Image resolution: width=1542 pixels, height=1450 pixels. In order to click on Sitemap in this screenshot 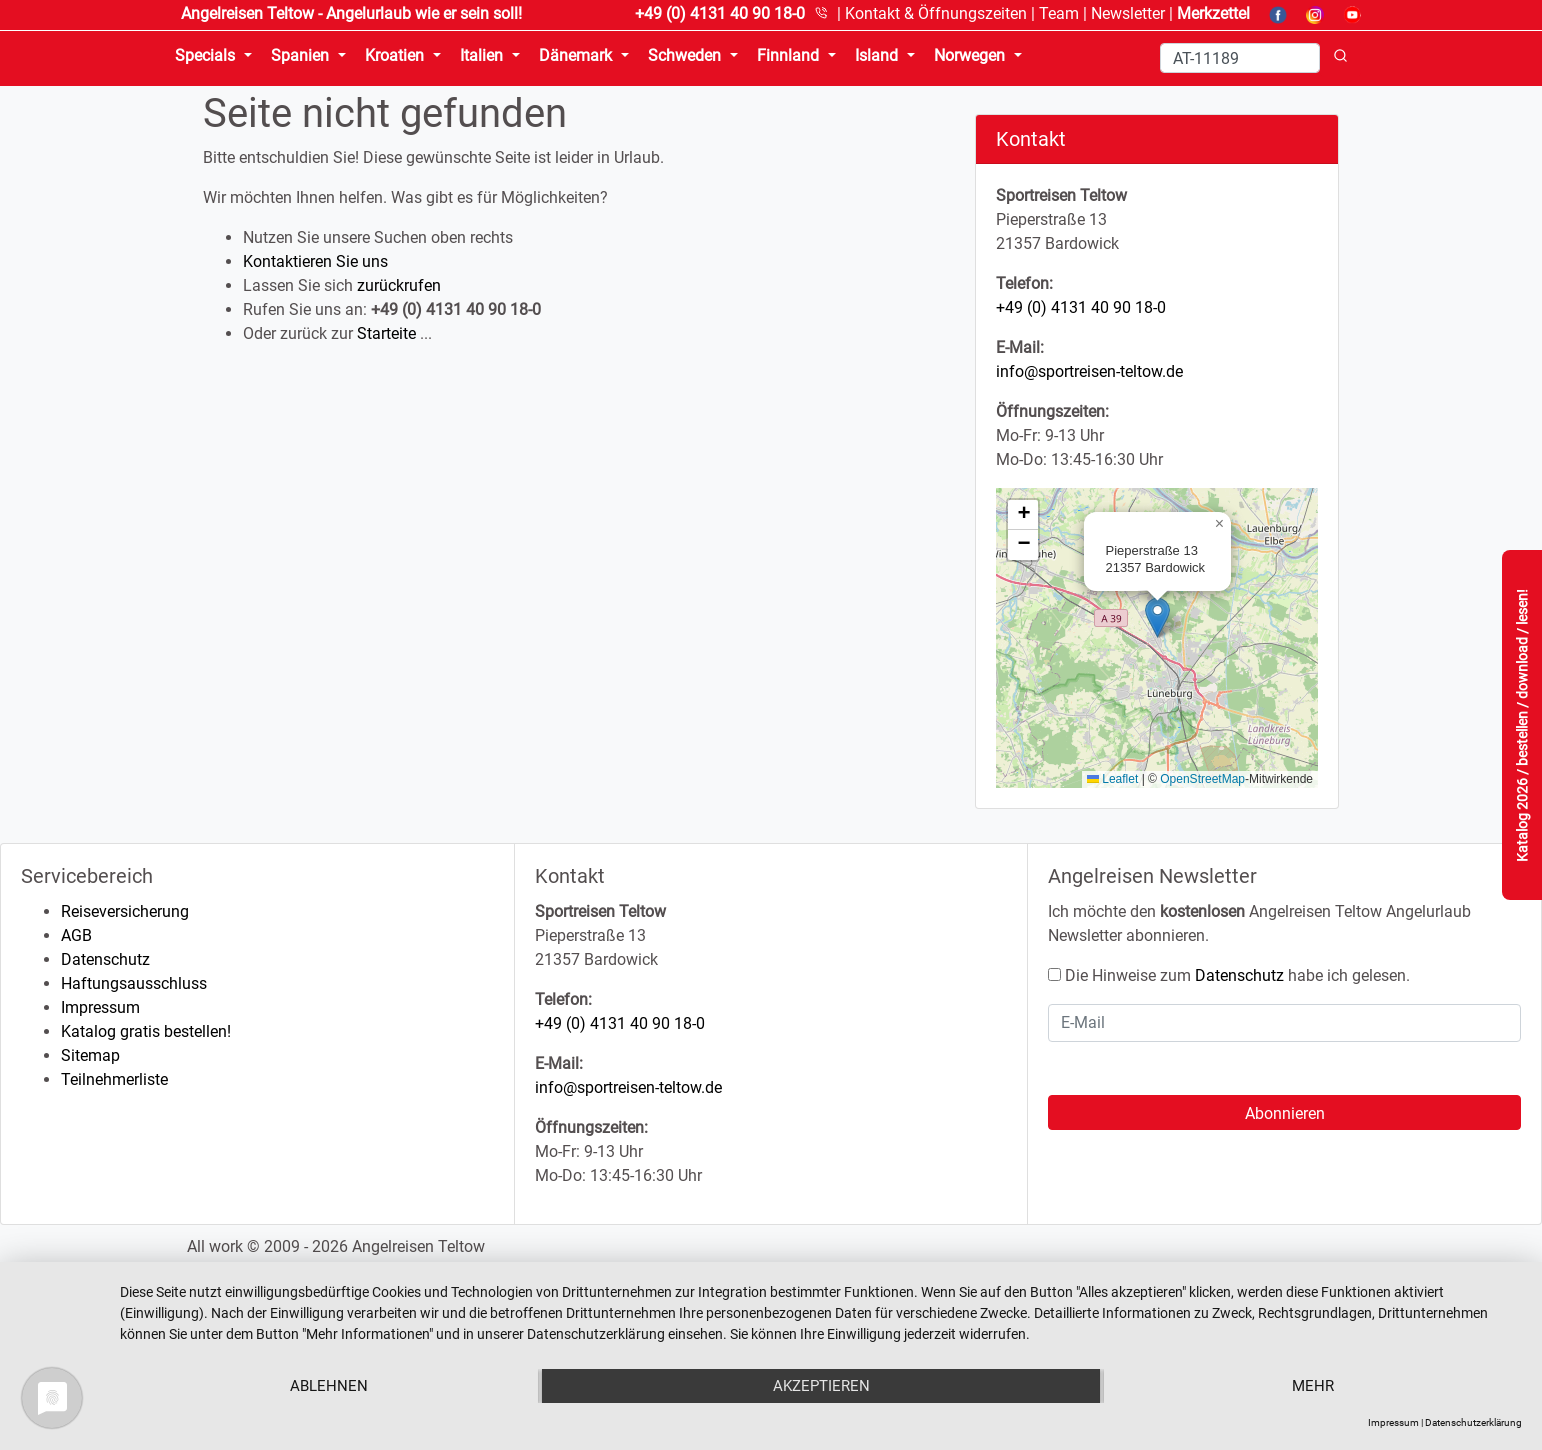, I will do `click(90, 1055)`.